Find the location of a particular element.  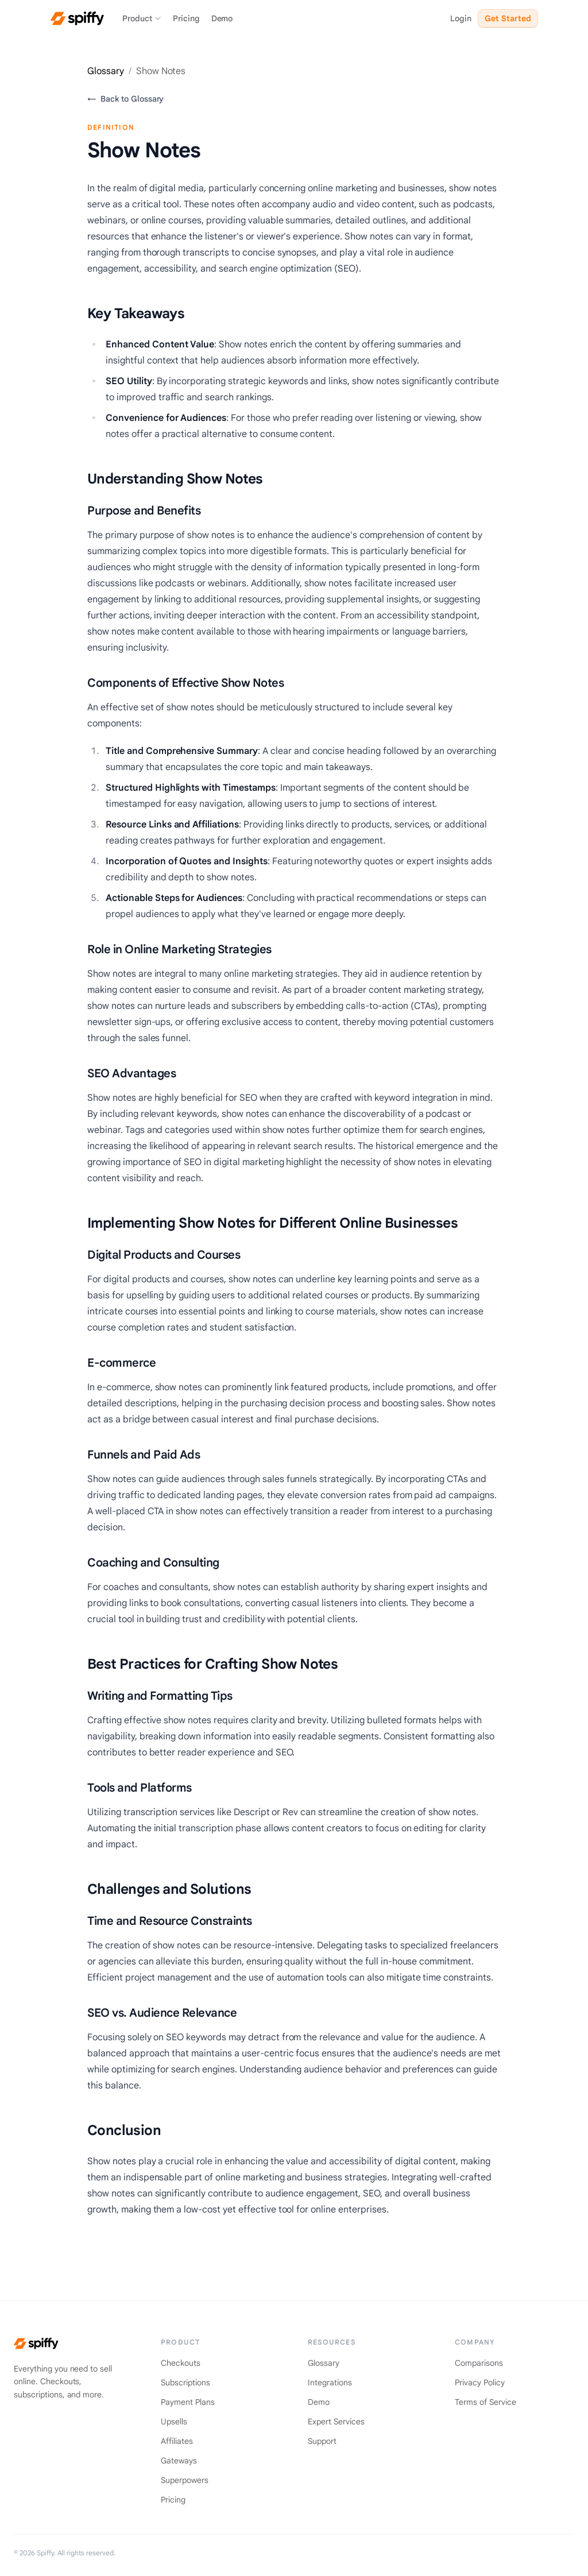

Affiliates is located at coordinates (177, 2441).